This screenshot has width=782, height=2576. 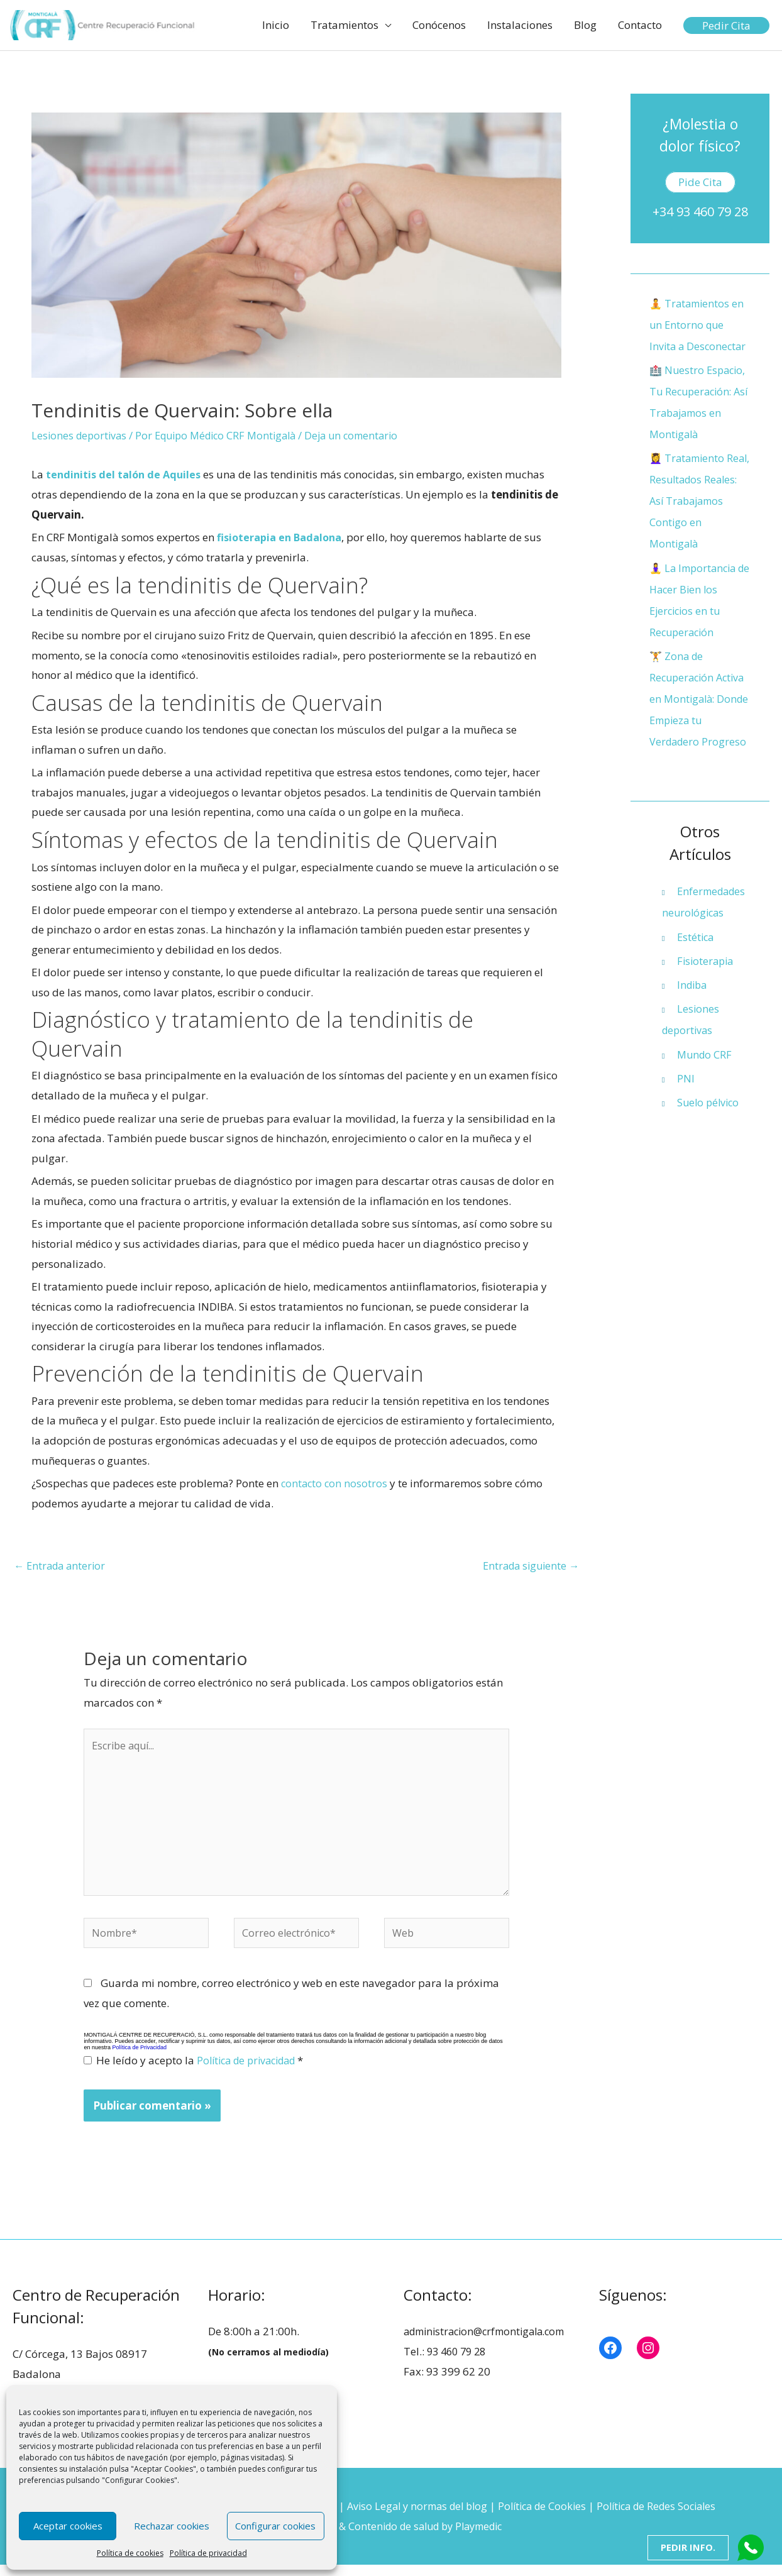 I want to click on Instalaciones, so click(x=520, y=25).